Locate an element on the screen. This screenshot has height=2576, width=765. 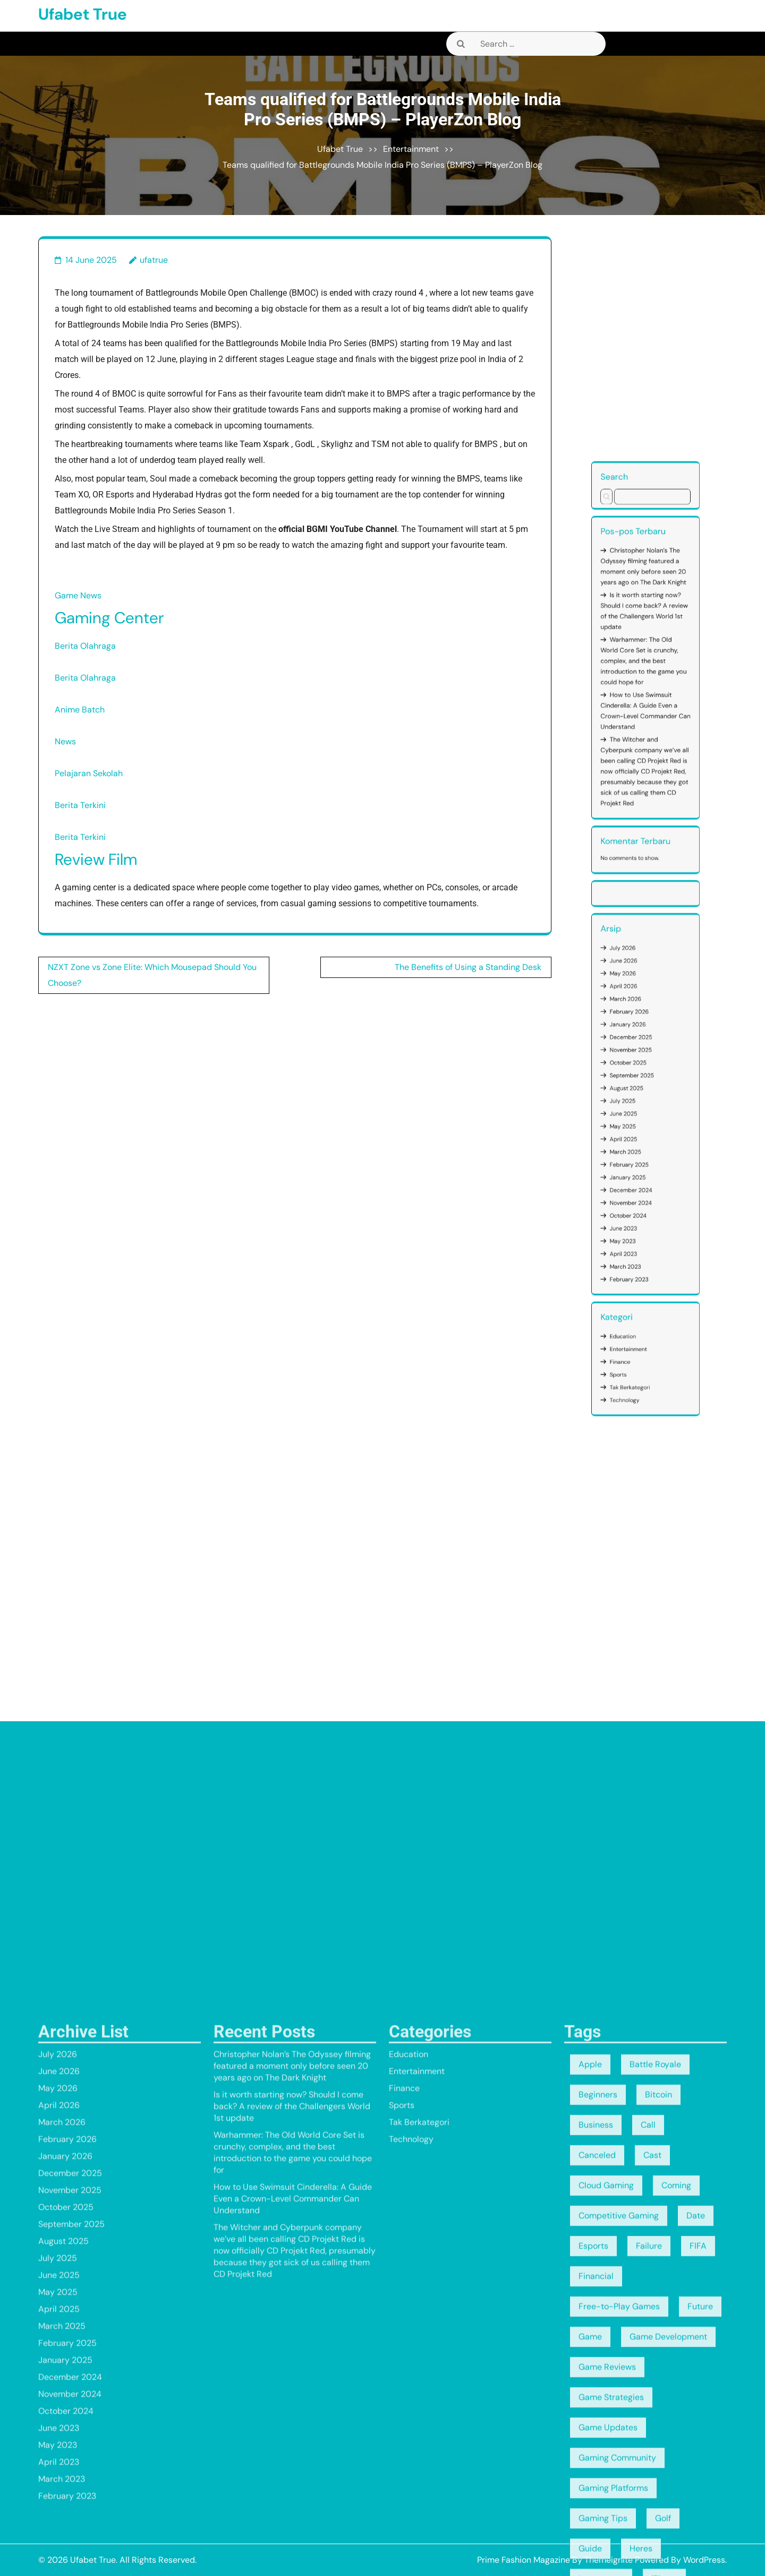
May 2023 is located at coordinates (639, 1114).